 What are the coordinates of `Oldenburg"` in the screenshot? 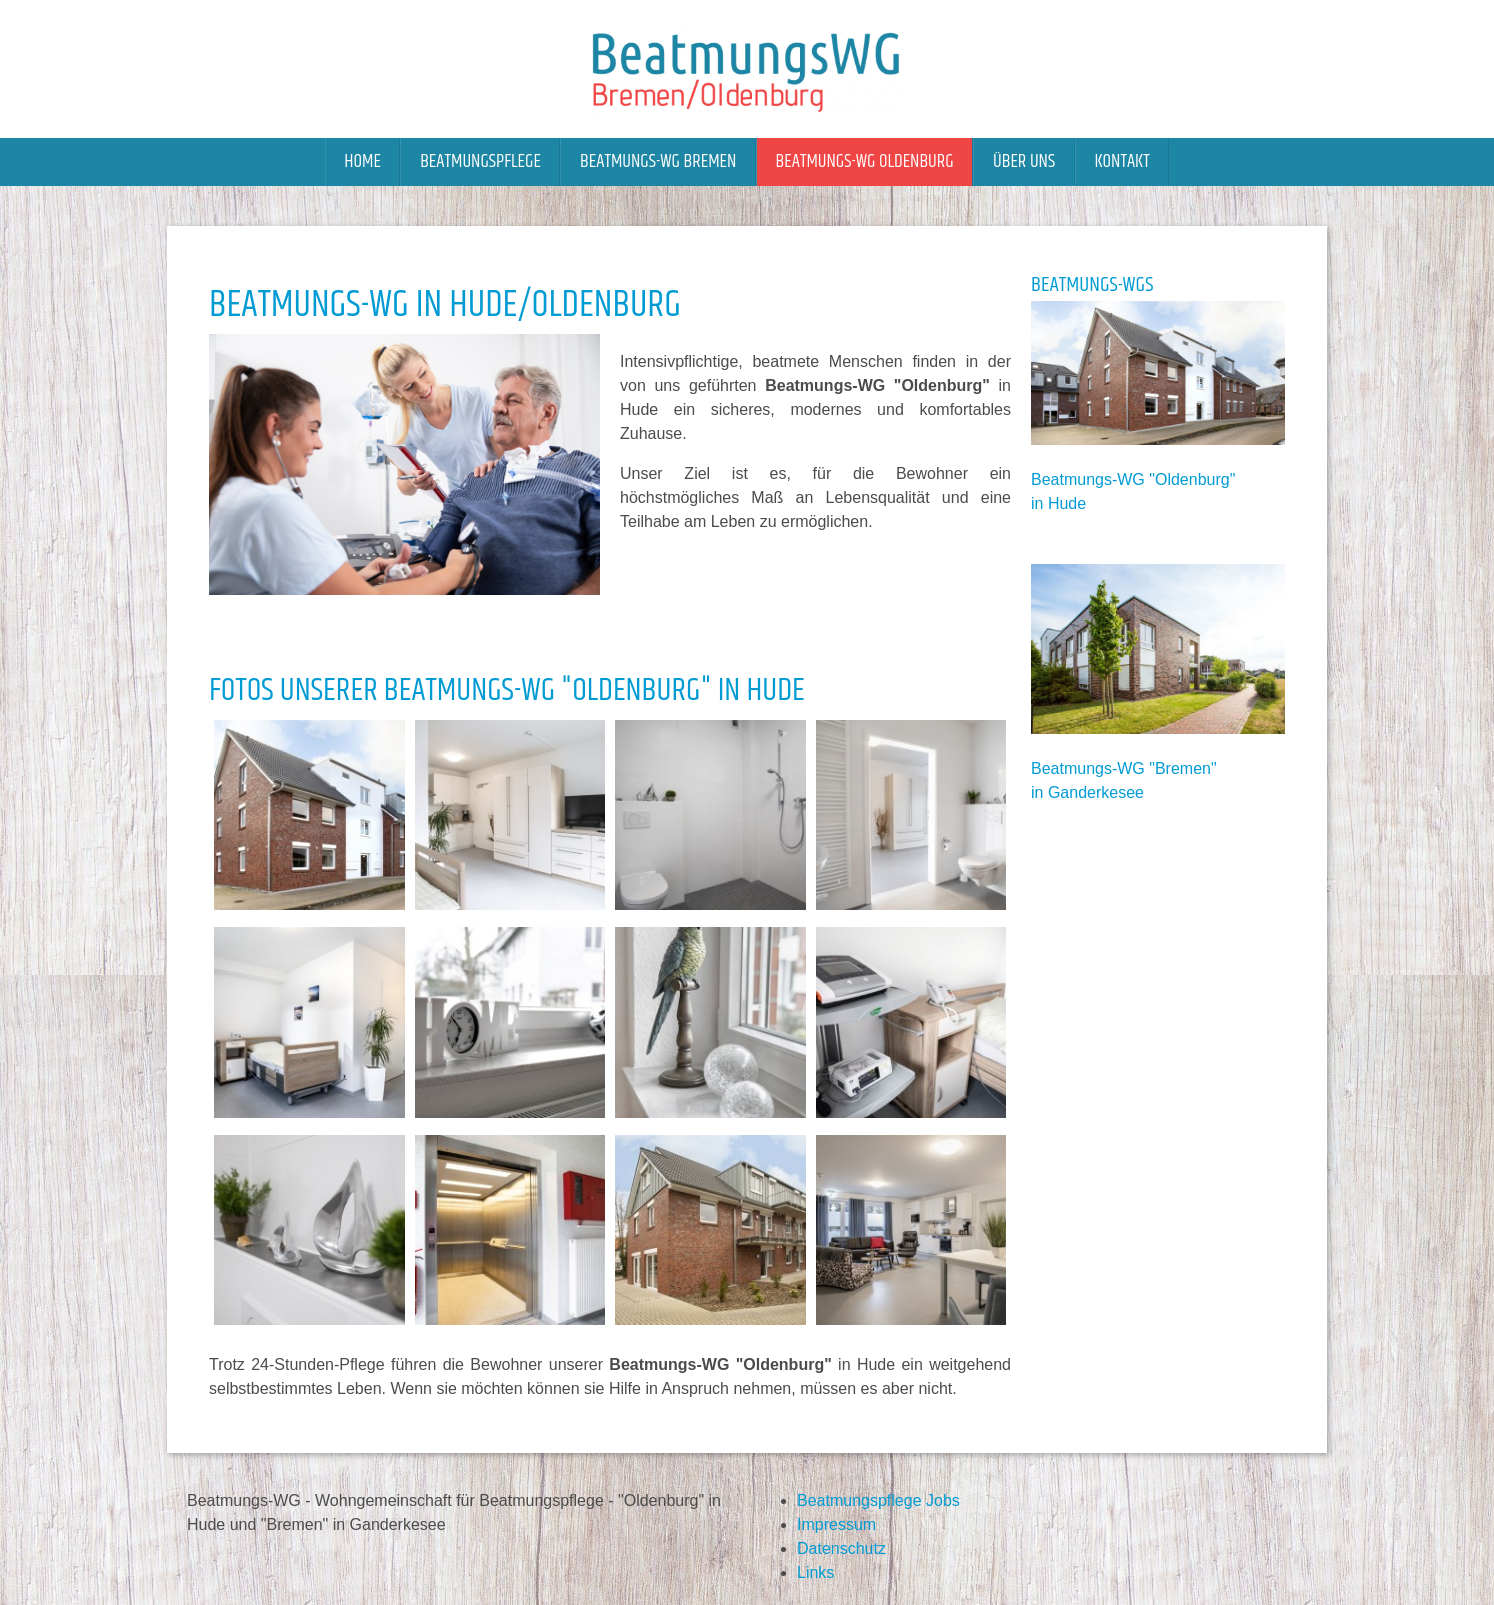 It's located at (1195, 479).